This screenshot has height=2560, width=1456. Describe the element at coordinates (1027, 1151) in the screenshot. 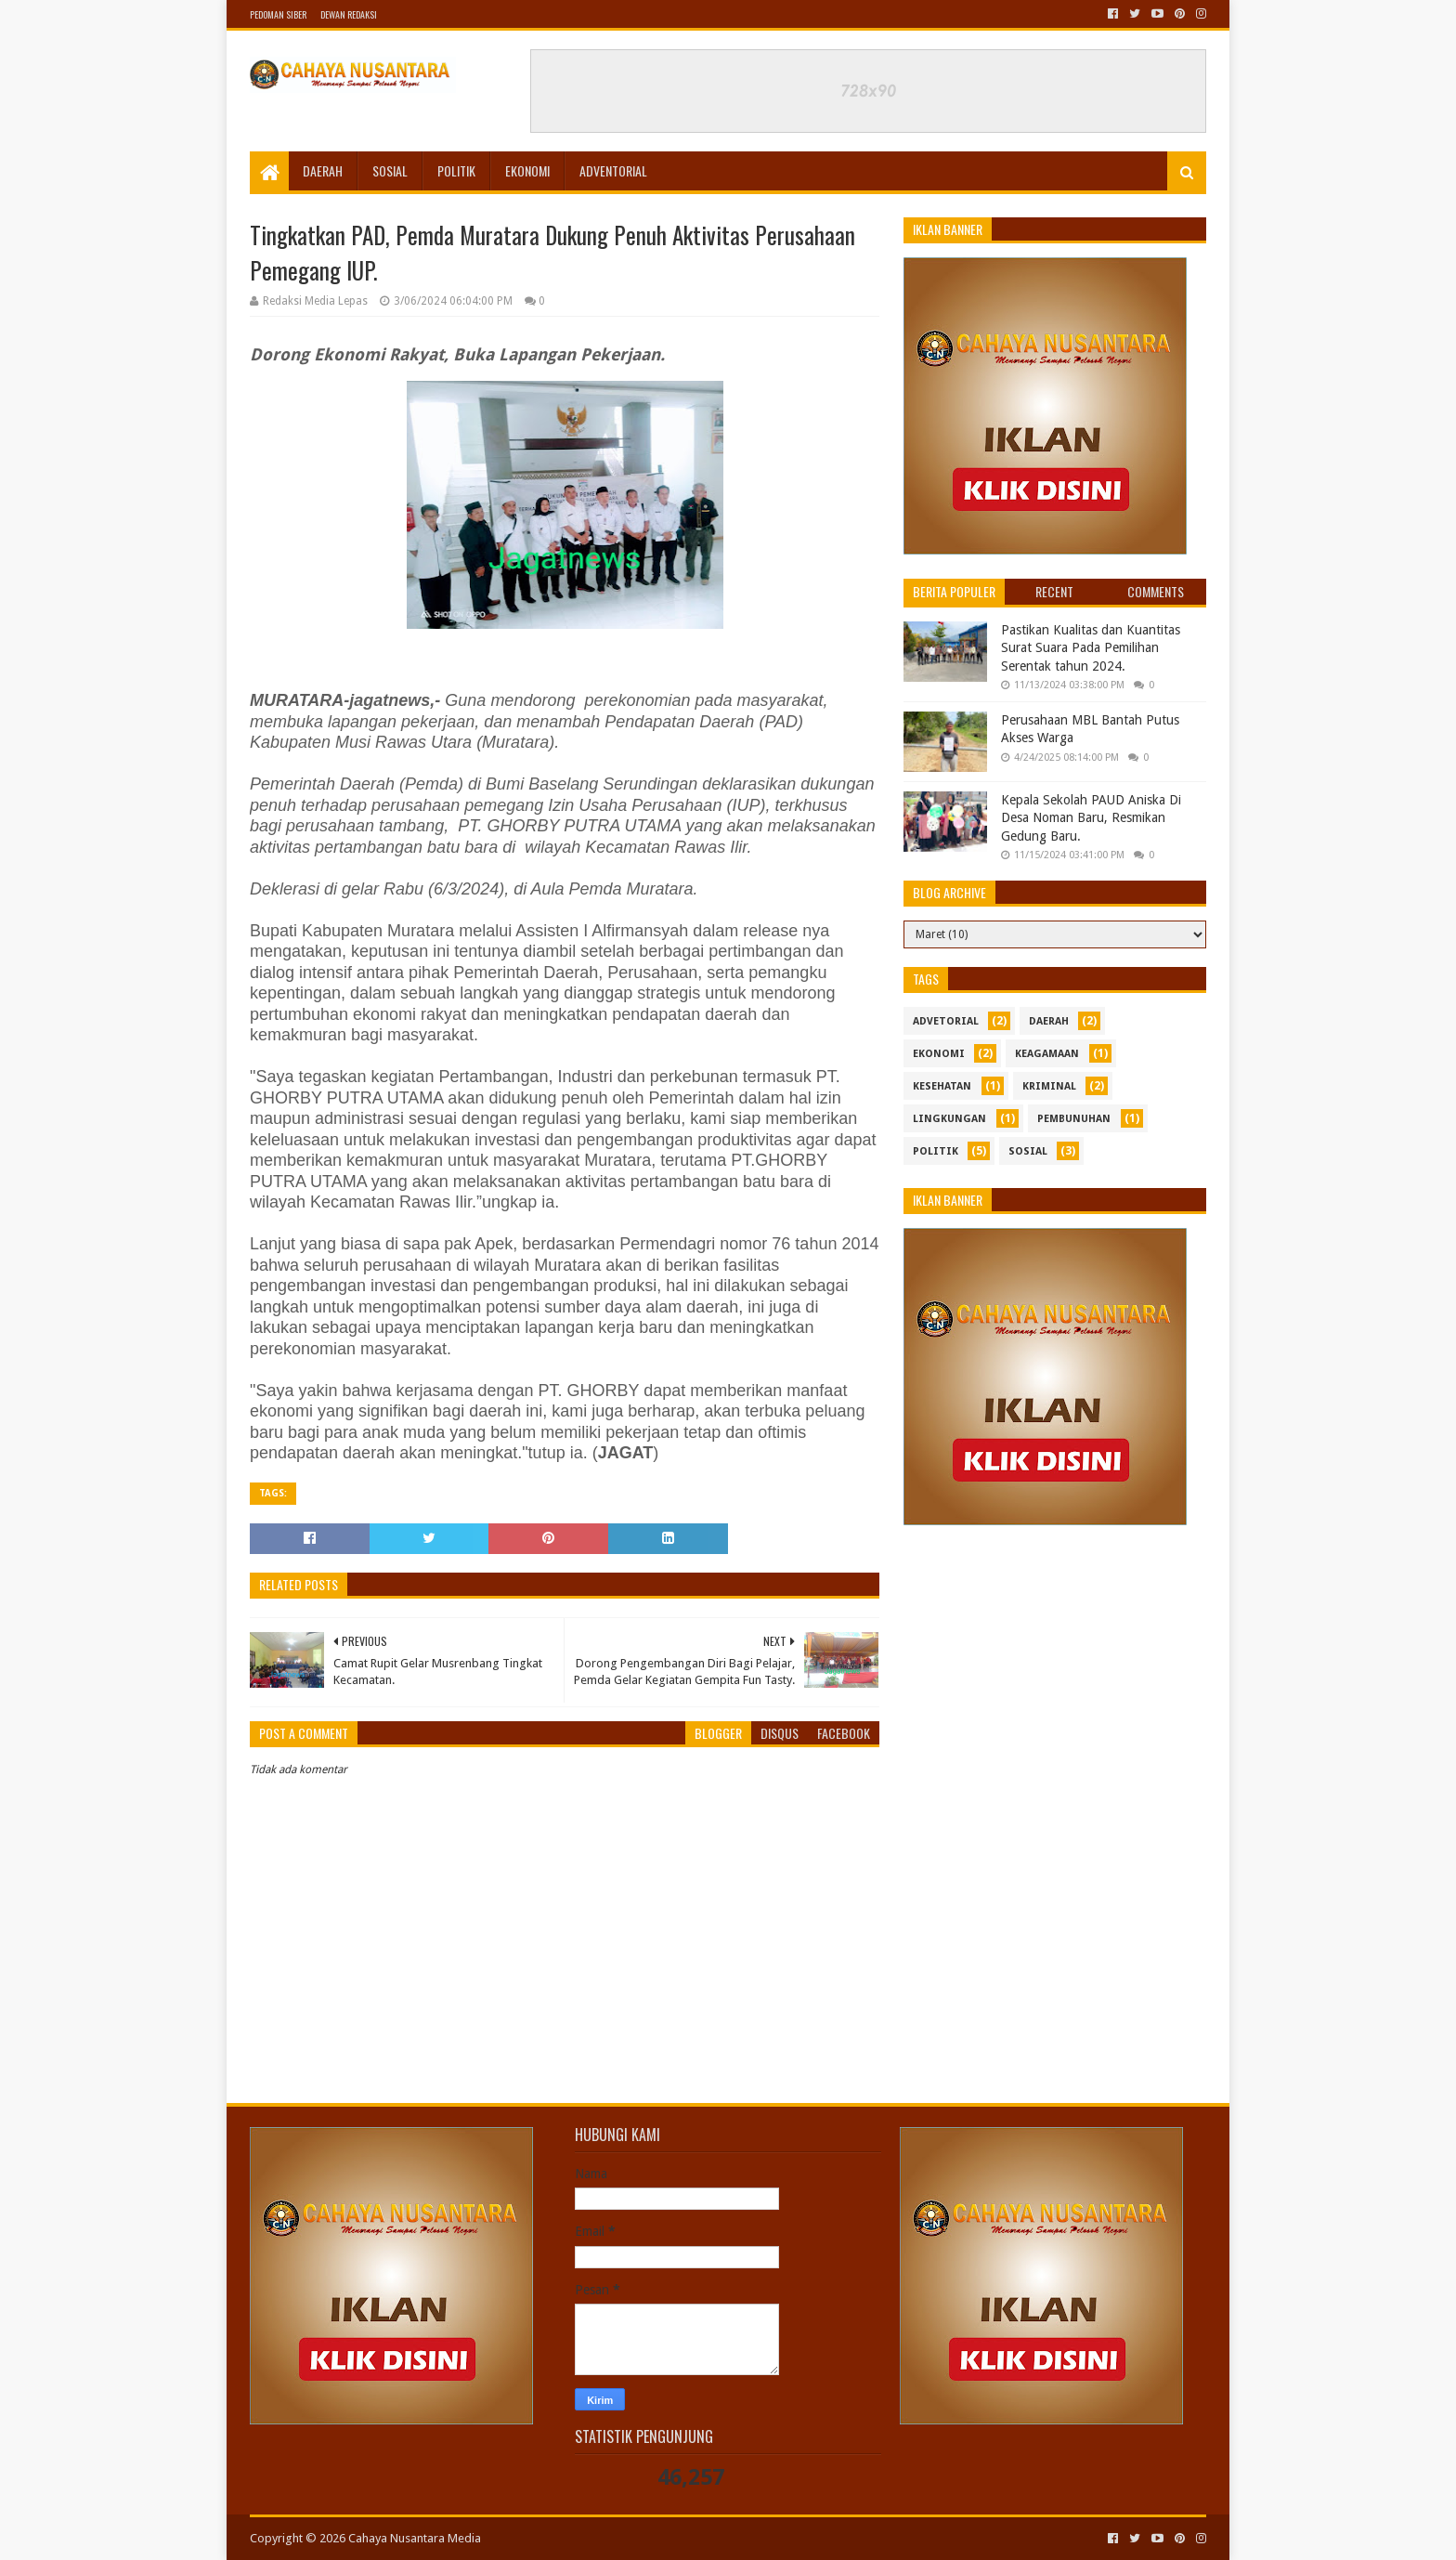

I see `sosial` at that location.